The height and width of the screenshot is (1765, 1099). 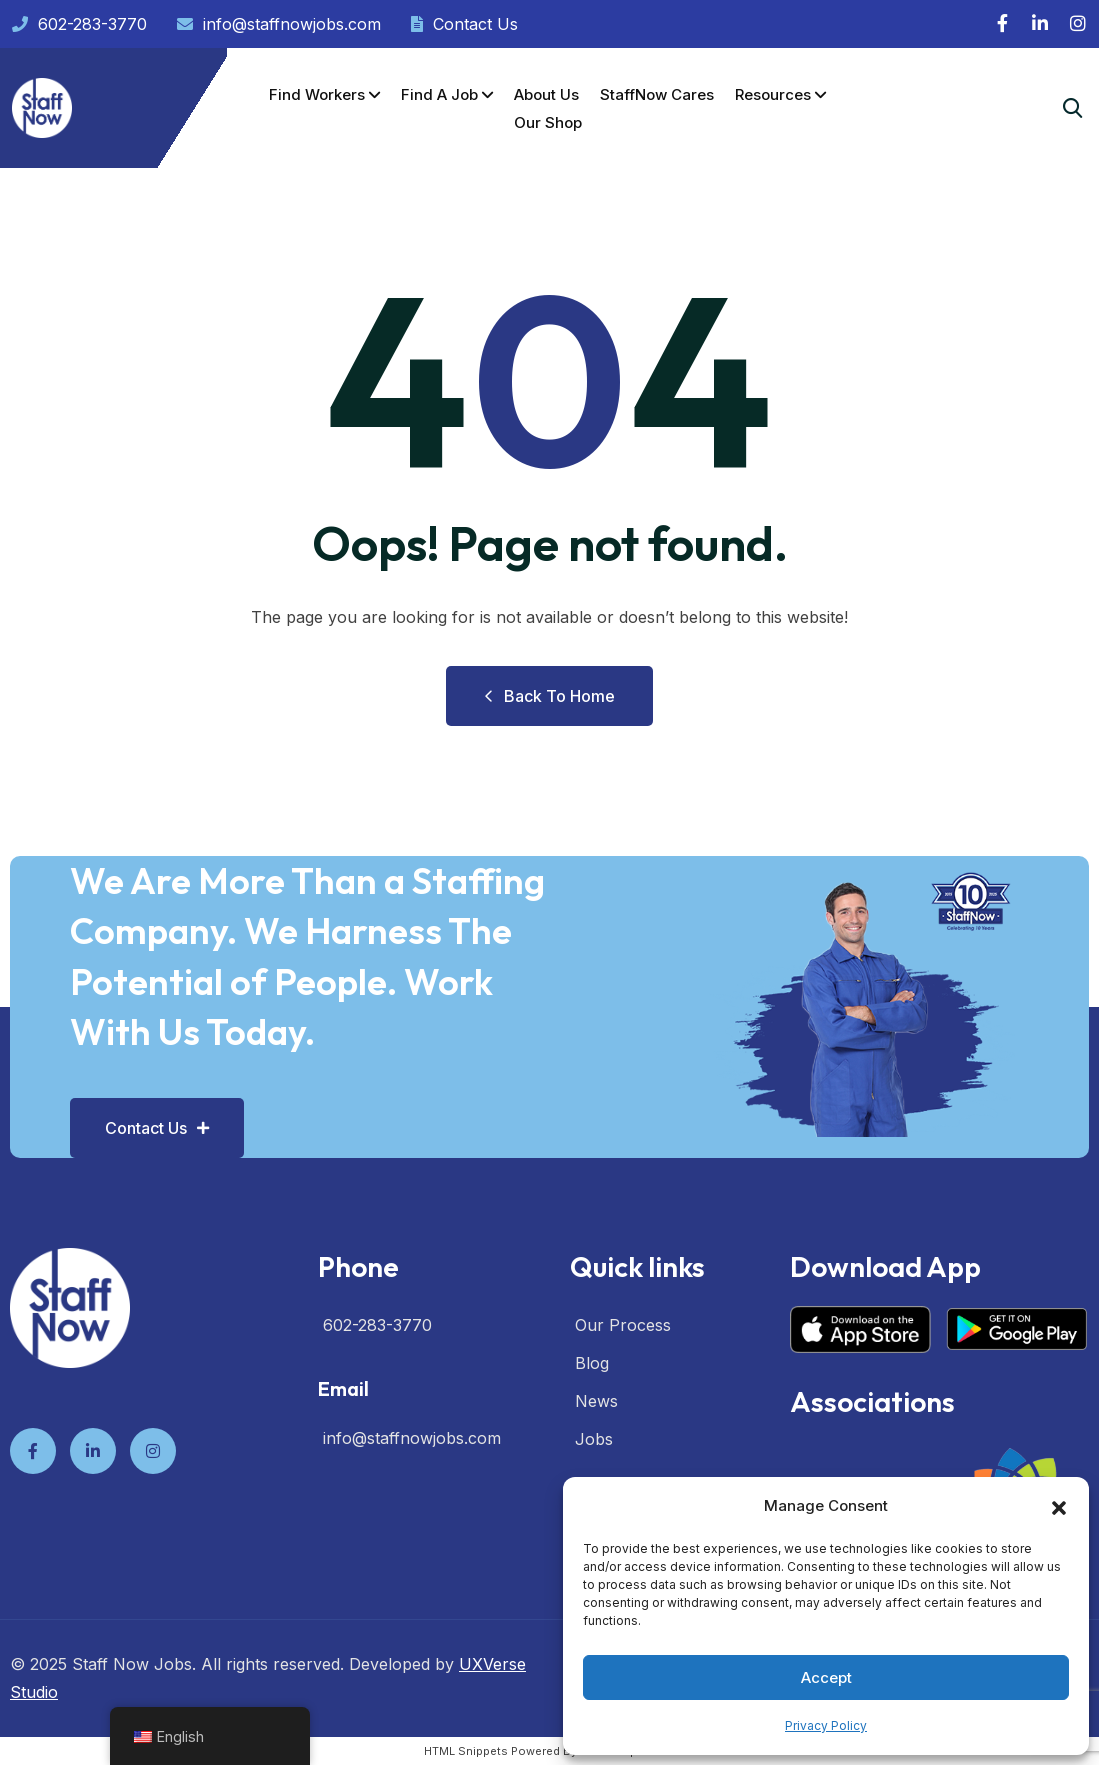 I want to click on Find Workers, so click(x=317, y=94).